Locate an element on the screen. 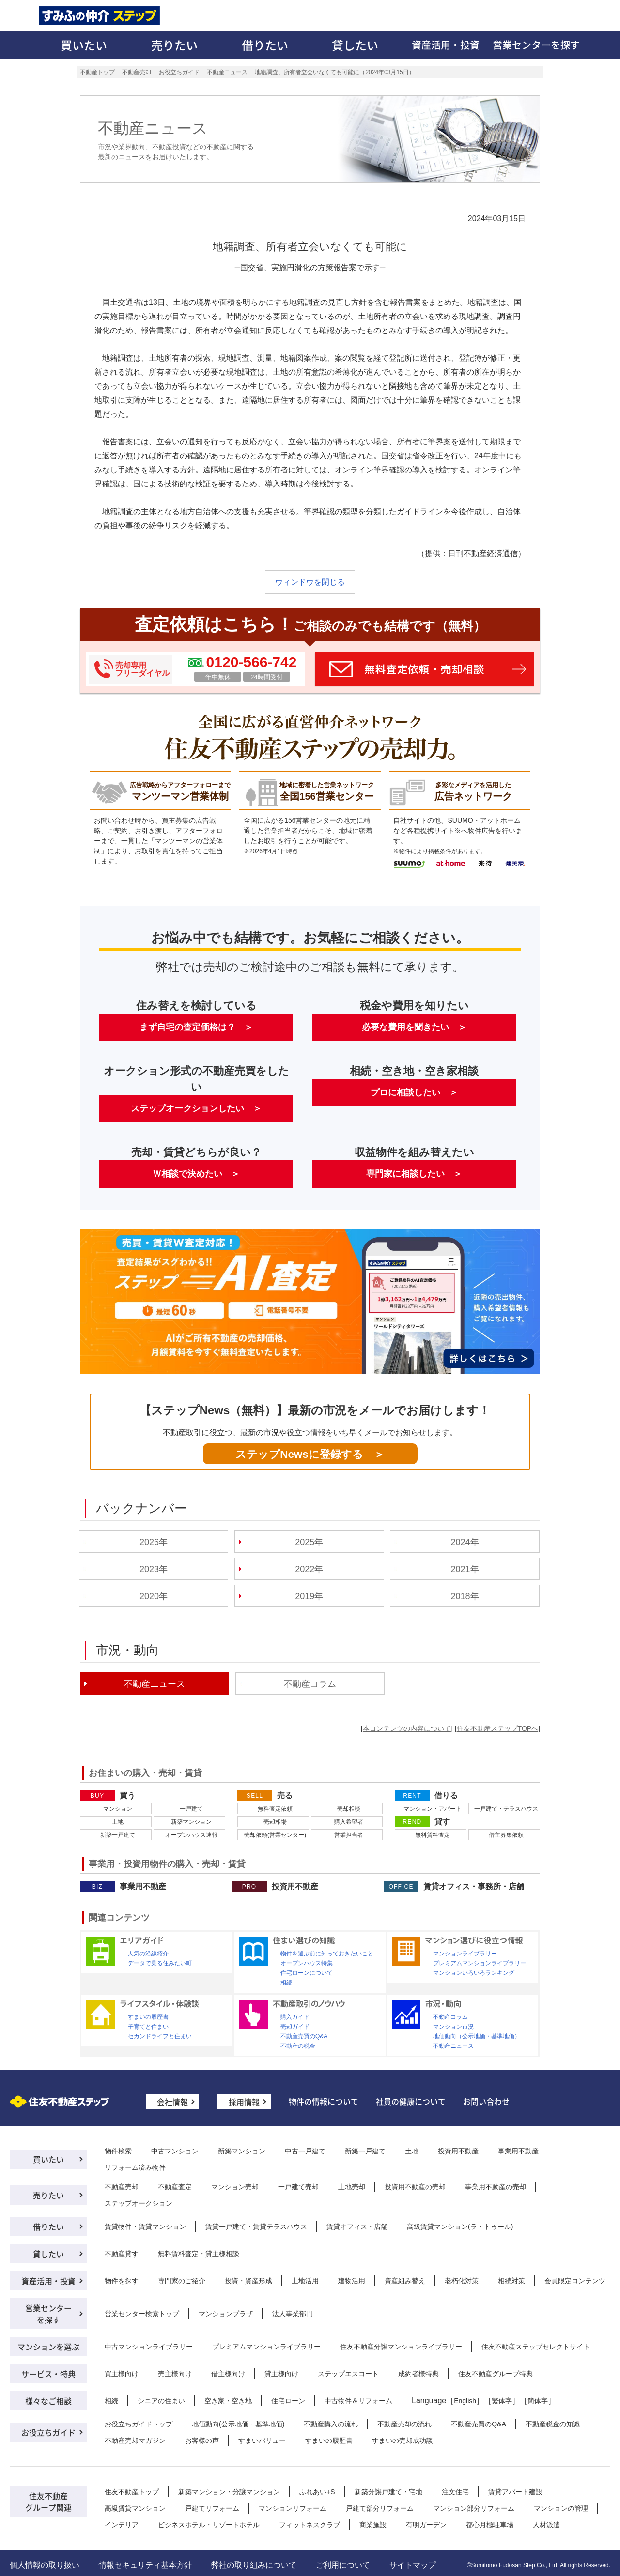 The height and width of the screenshot is (2576, 620). 不動産査定 is located at coordinates (175, 2187).